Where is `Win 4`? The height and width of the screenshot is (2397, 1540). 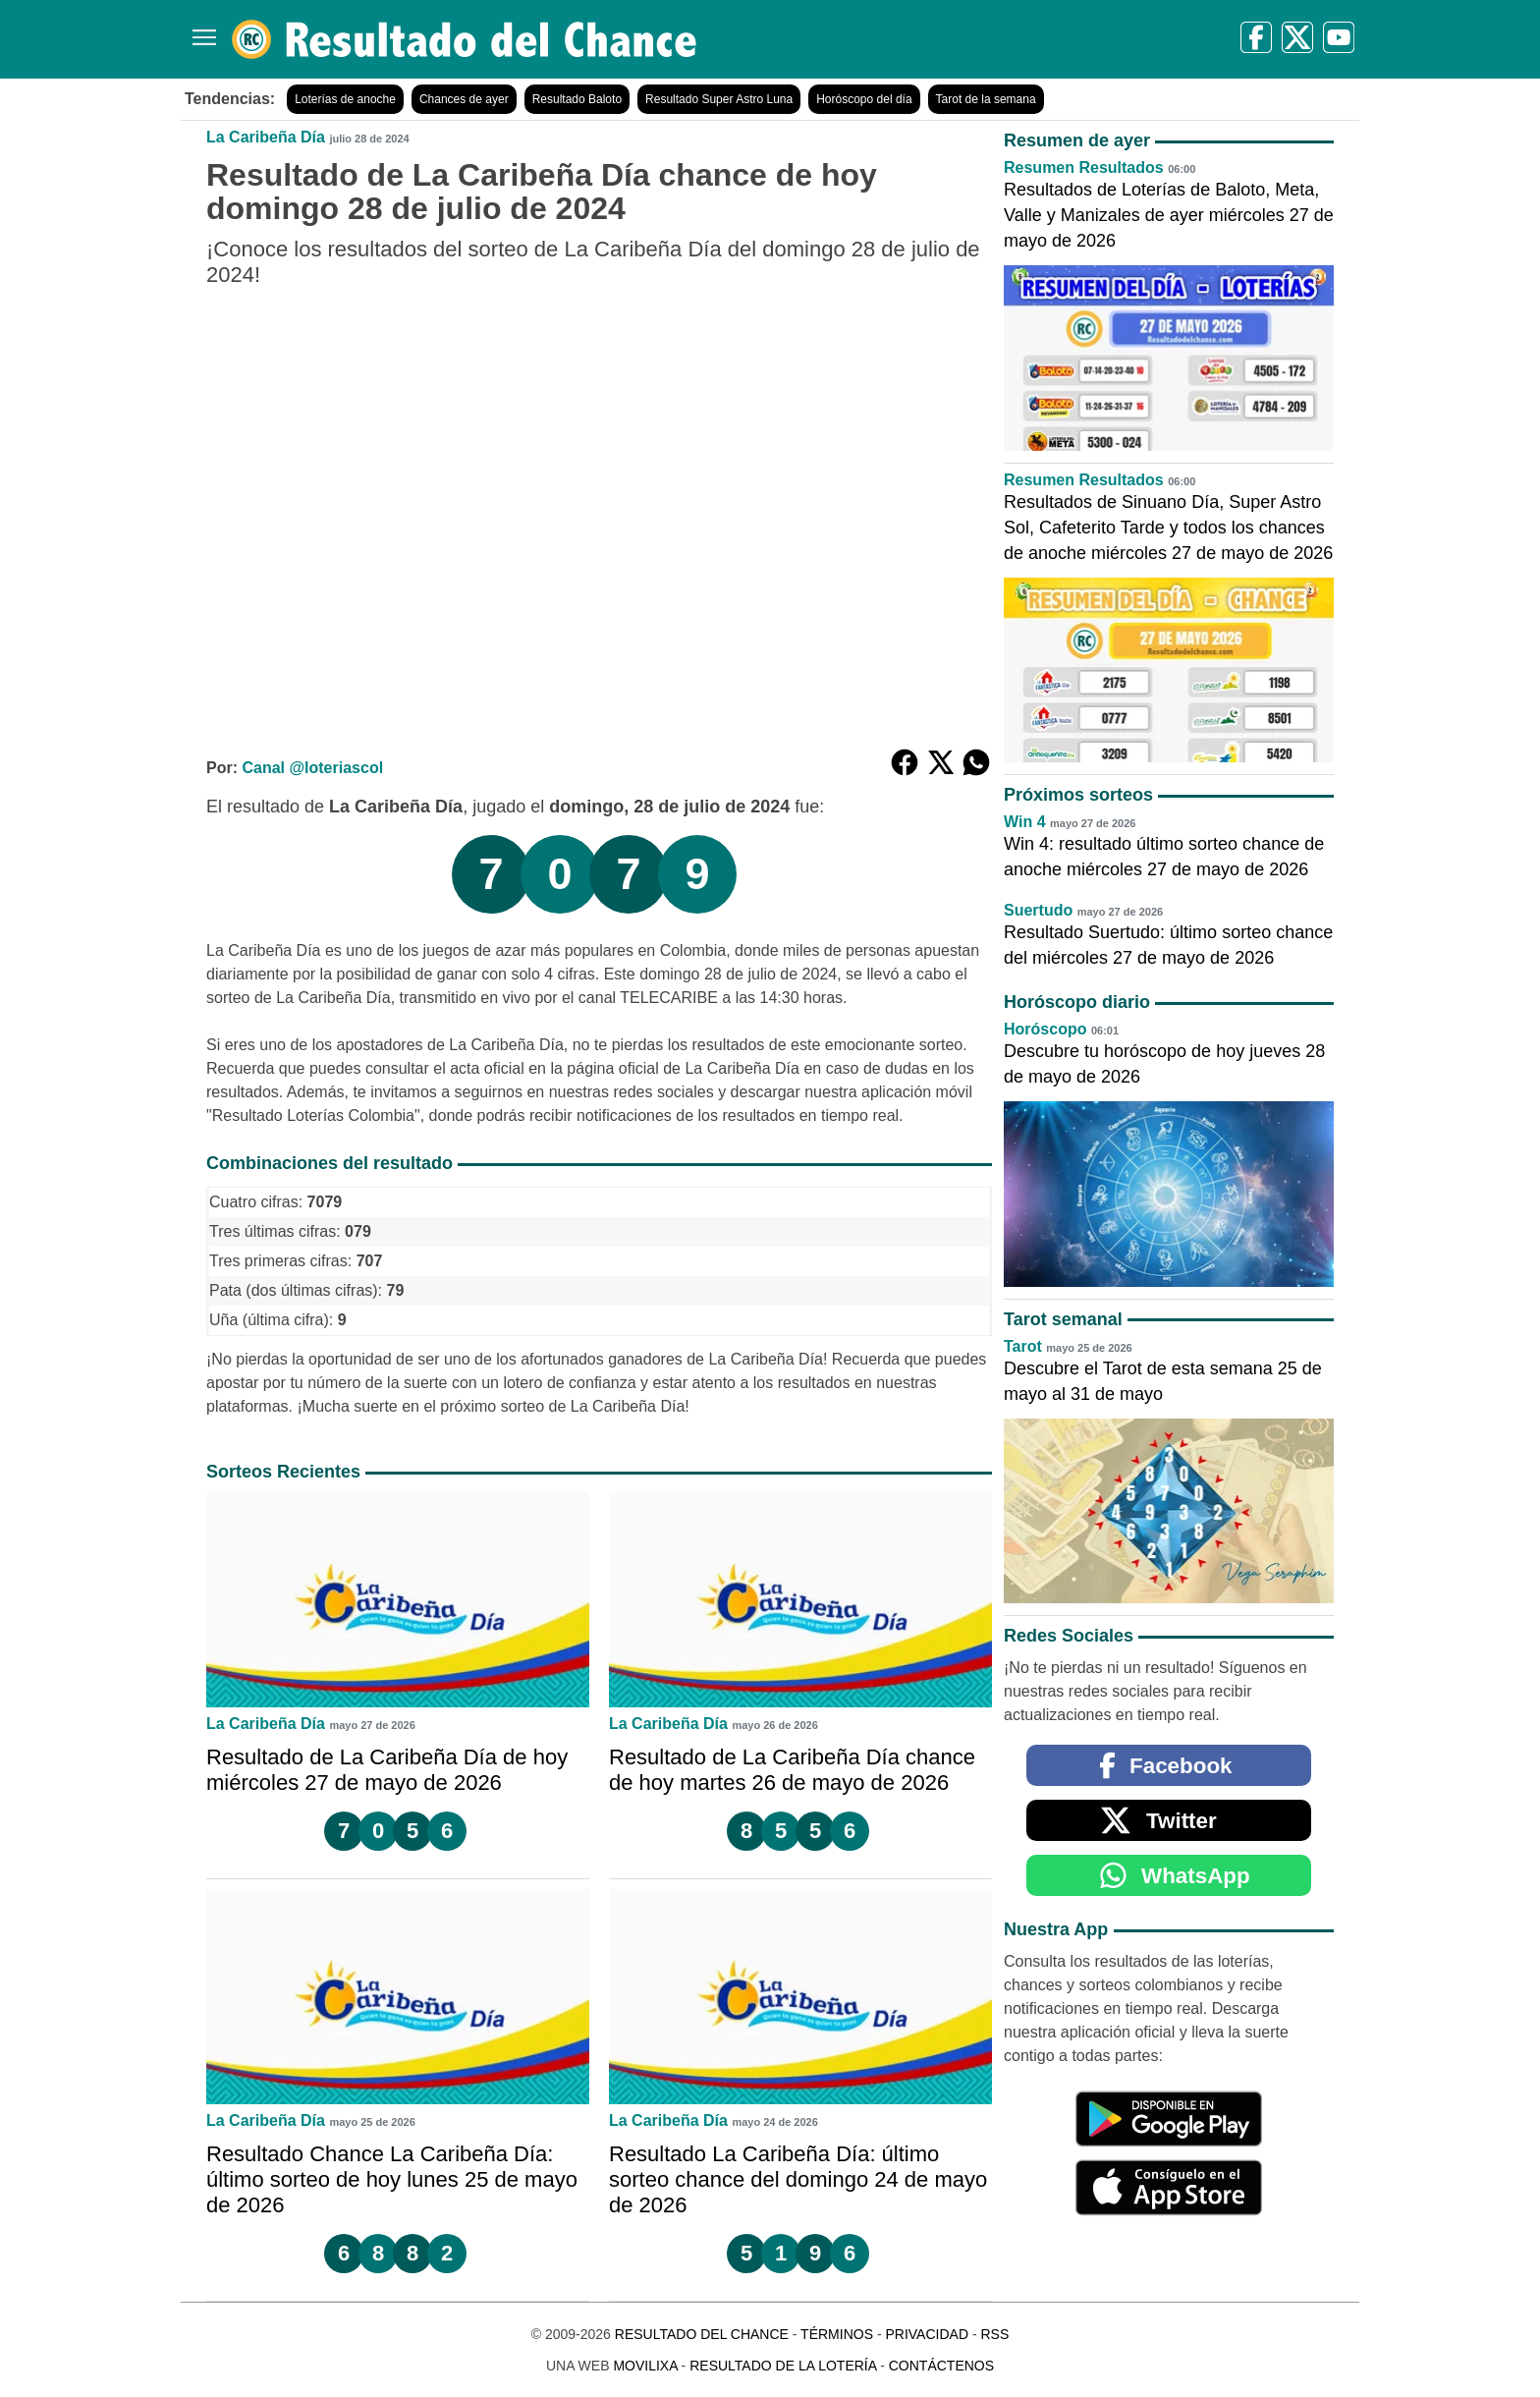 Win 4 is located at coordinates (1025, 821).